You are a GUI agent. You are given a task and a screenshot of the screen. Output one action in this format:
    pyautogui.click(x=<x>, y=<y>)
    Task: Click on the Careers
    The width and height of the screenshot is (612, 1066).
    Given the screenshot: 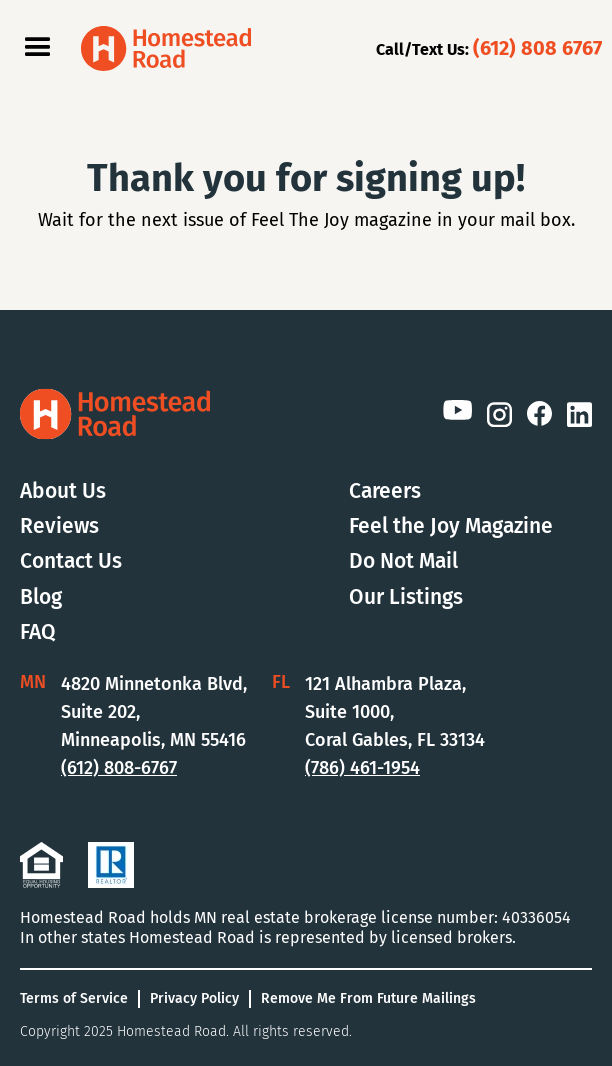 What is the action you would take?
    pyautogui.click(x=385, y=491)
    